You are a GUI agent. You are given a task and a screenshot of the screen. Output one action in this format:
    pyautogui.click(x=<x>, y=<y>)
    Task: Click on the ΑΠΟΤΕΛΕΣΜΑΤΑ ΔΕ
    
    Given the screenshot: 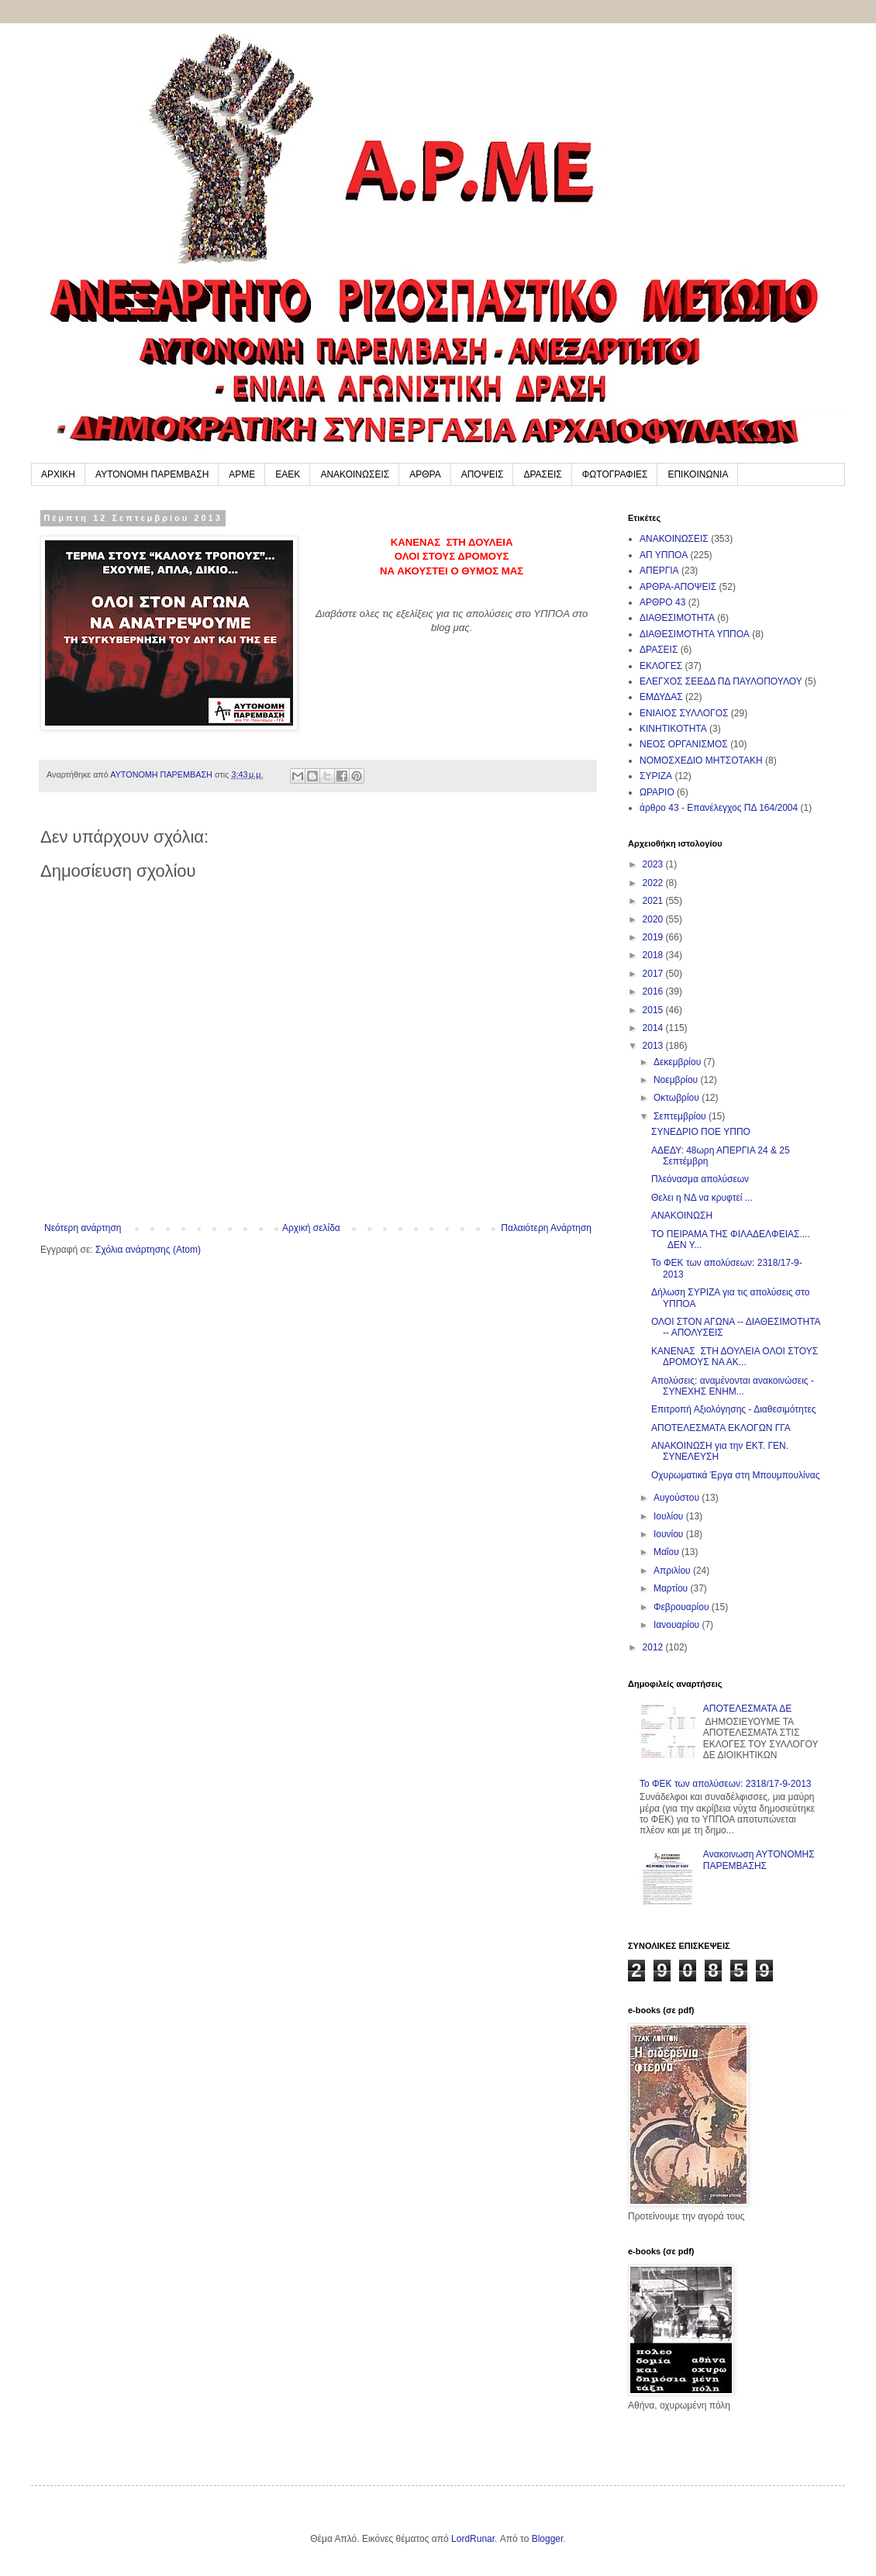 What is the action you would take?
    pyautogui.click(x=747, y=1708)
    